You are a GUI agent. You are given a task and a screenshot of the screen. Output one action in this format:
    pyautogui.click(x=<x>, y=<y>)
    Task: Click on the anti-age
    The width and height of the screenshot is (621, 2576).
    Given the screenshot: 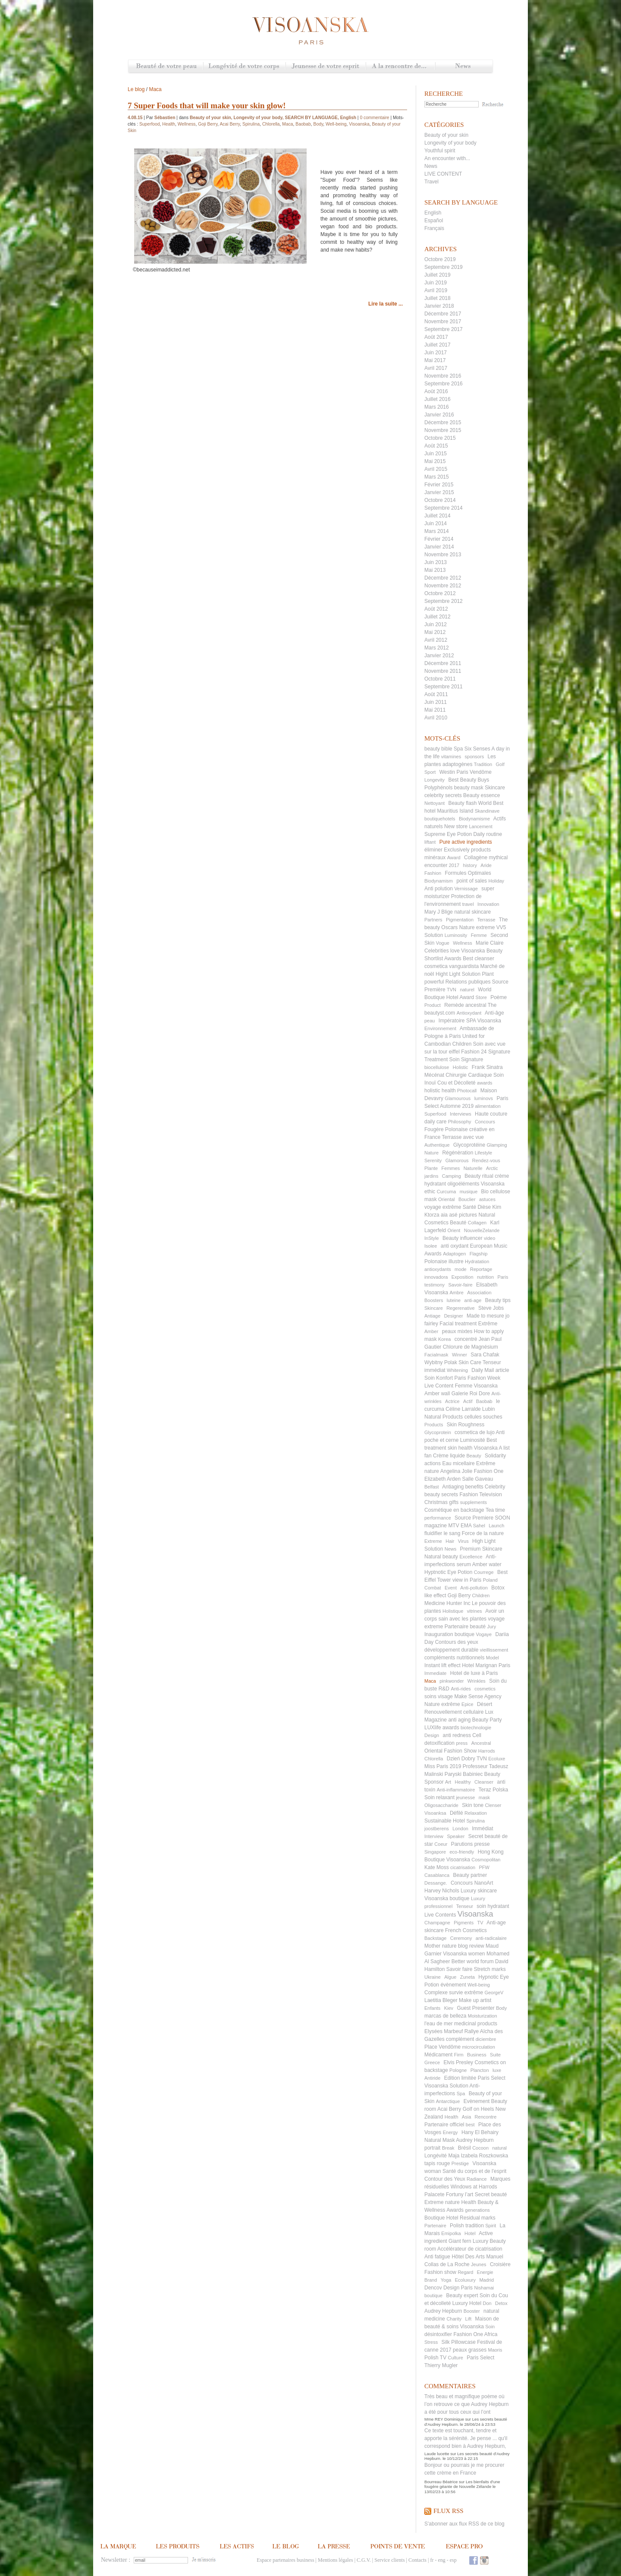 What is the action you would take?
    pyautogui.click(x=473, y=1300)
    